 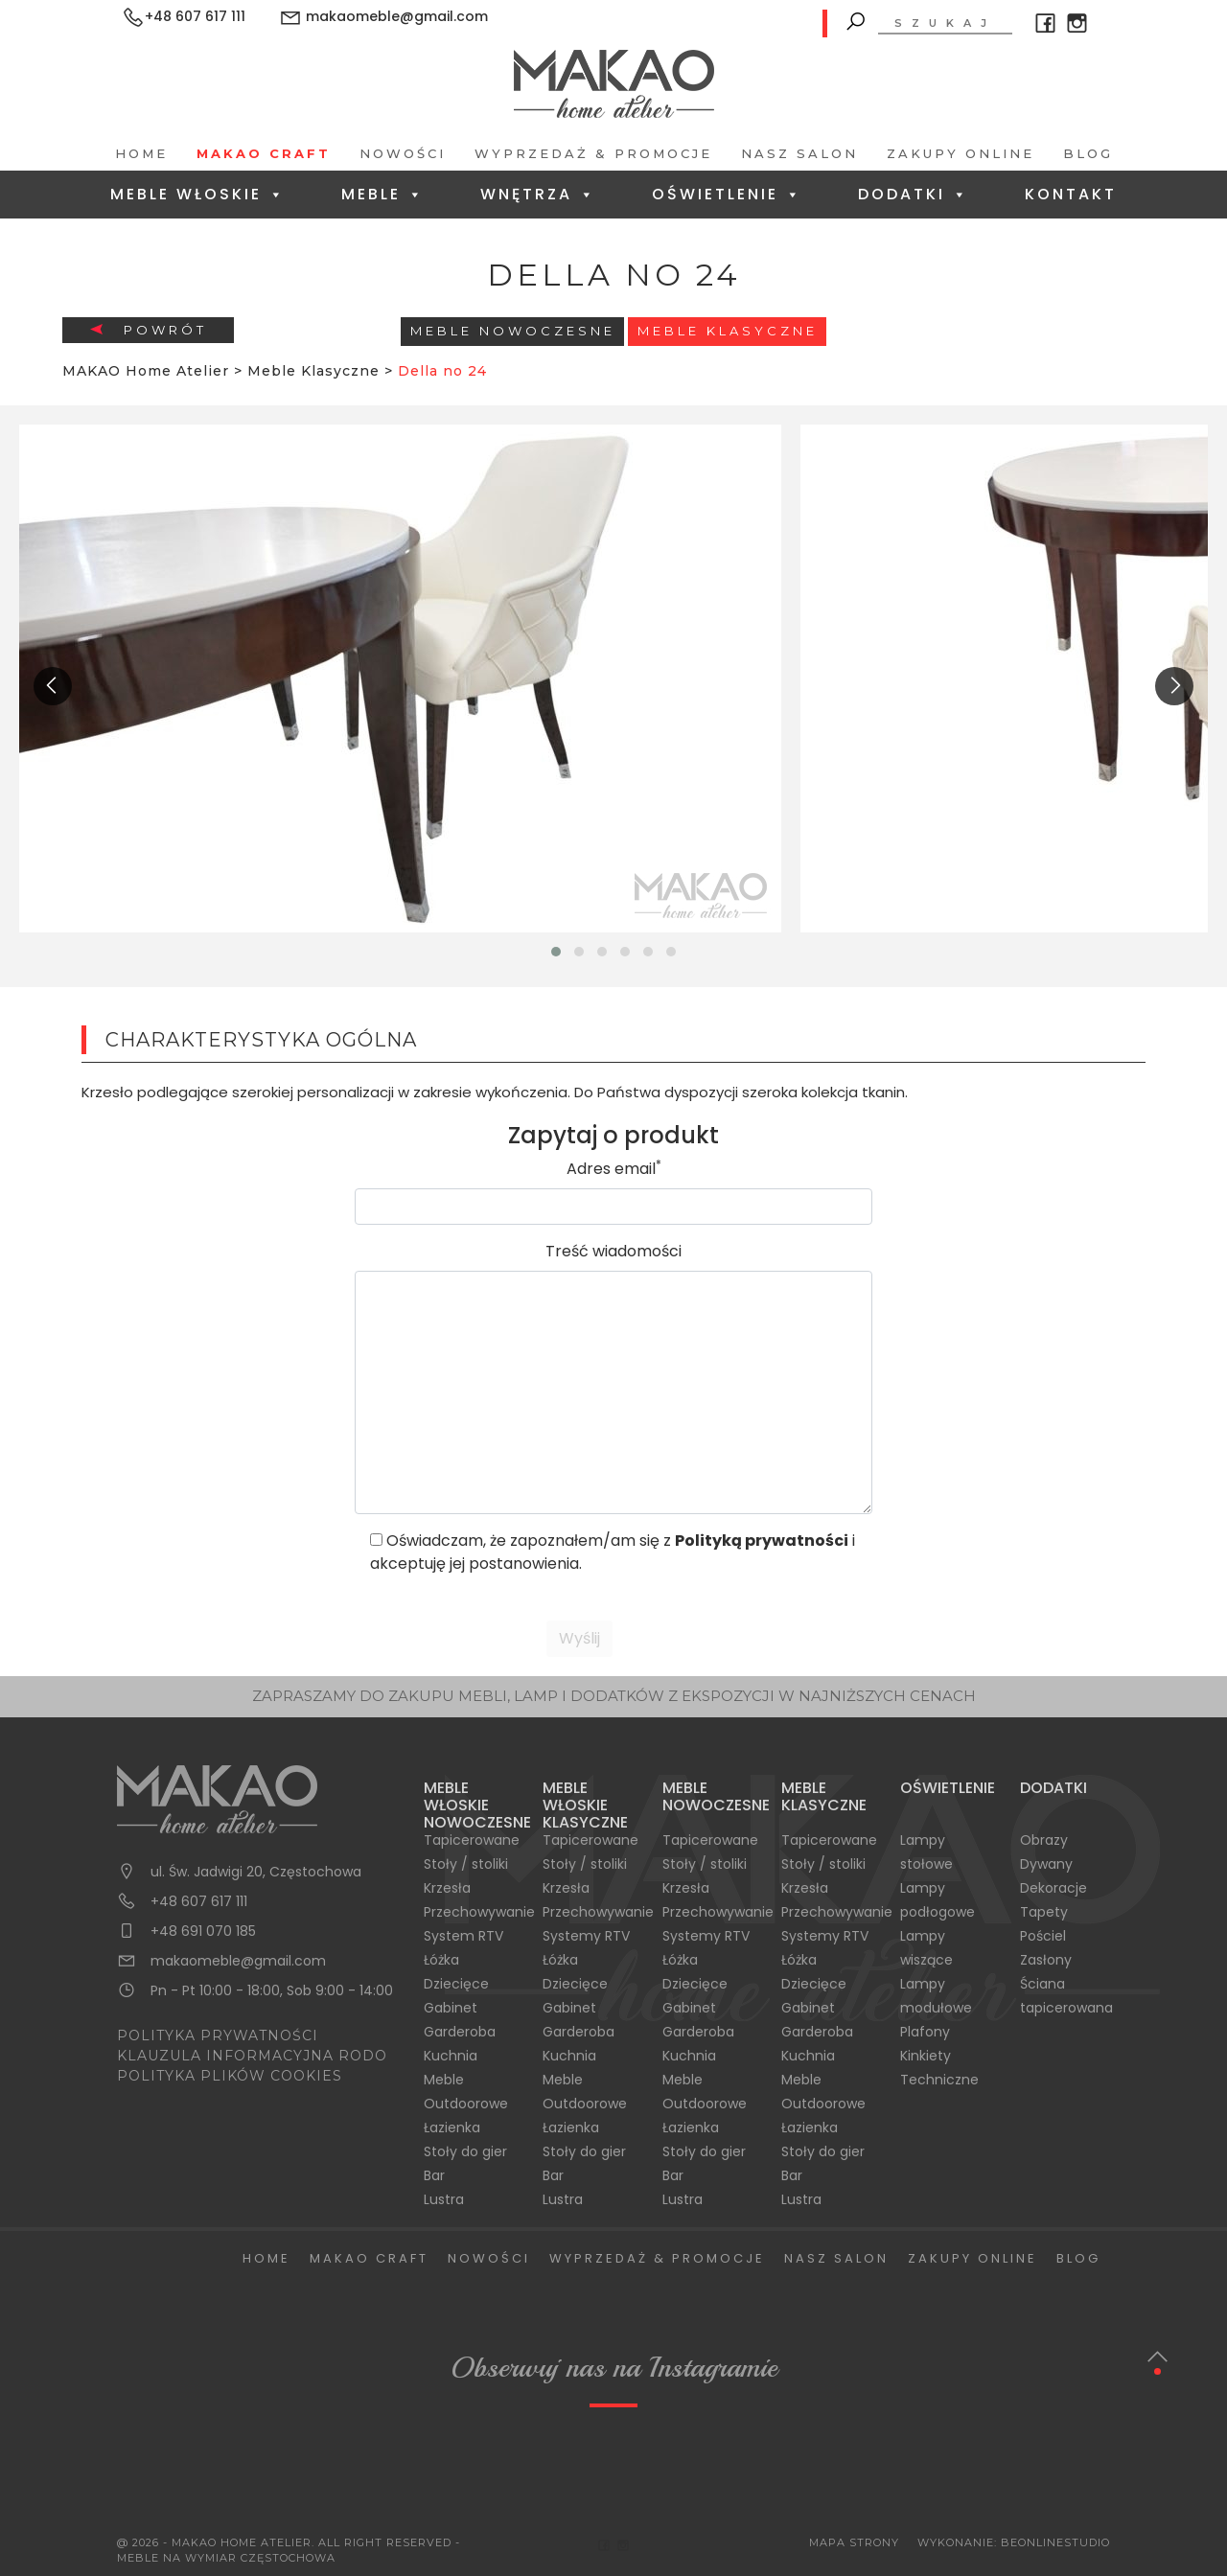 I want to click on Stoły do gier, so click(x=465, y=2151).